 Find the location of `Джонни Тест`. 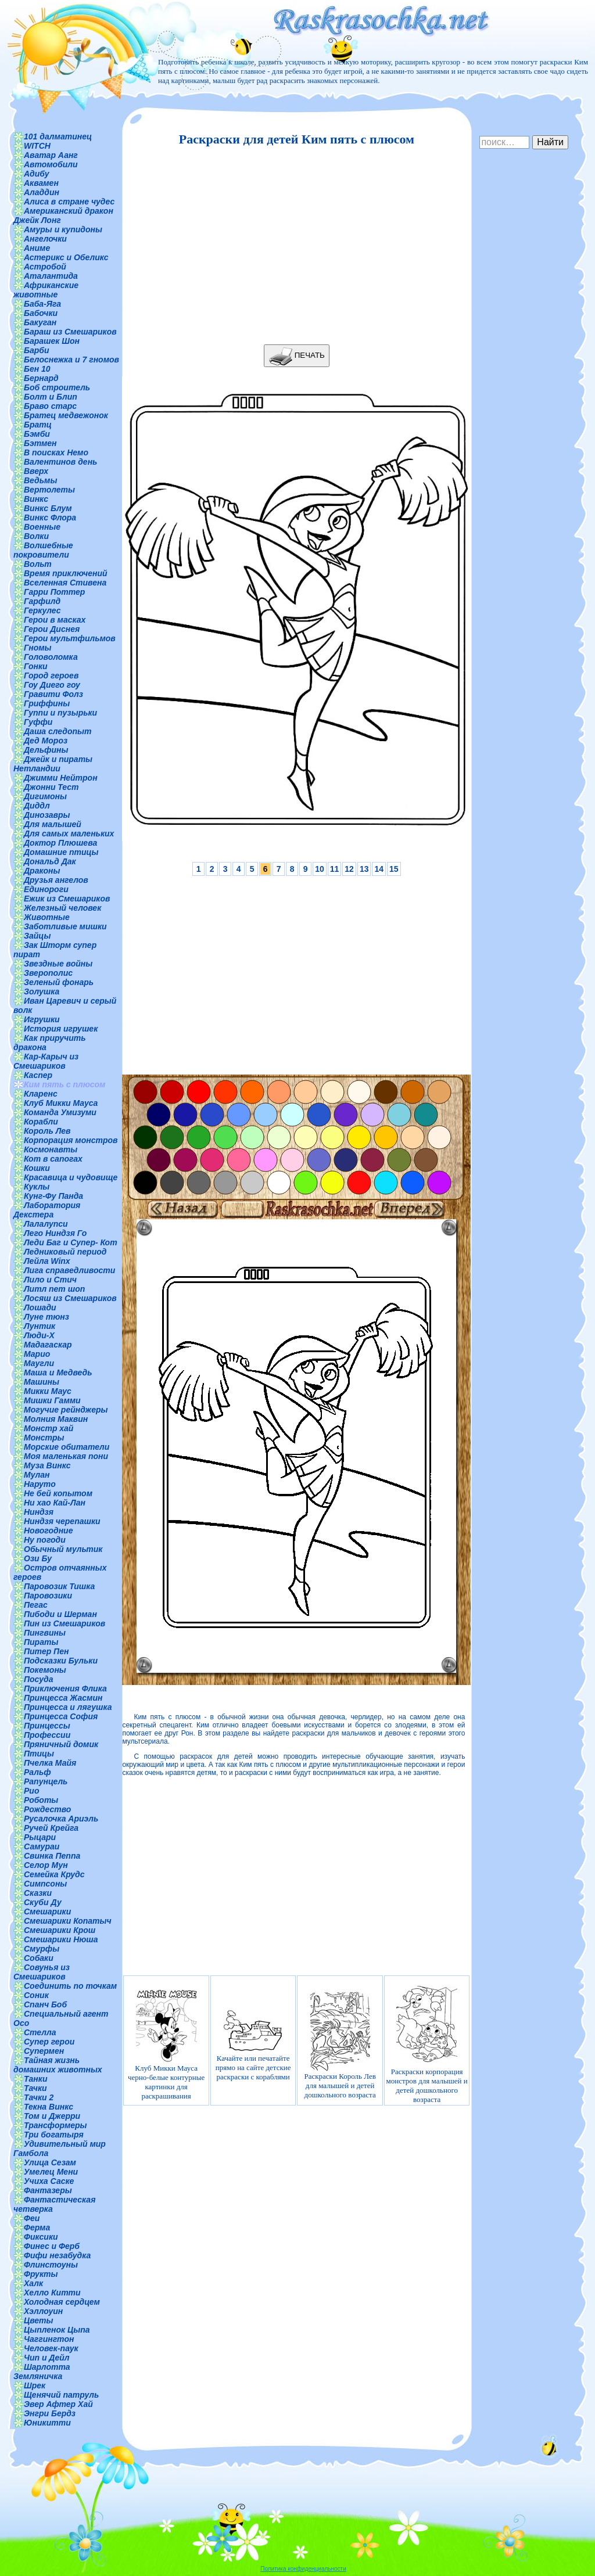

Джонни Тест is located at coordinates (51, 787).